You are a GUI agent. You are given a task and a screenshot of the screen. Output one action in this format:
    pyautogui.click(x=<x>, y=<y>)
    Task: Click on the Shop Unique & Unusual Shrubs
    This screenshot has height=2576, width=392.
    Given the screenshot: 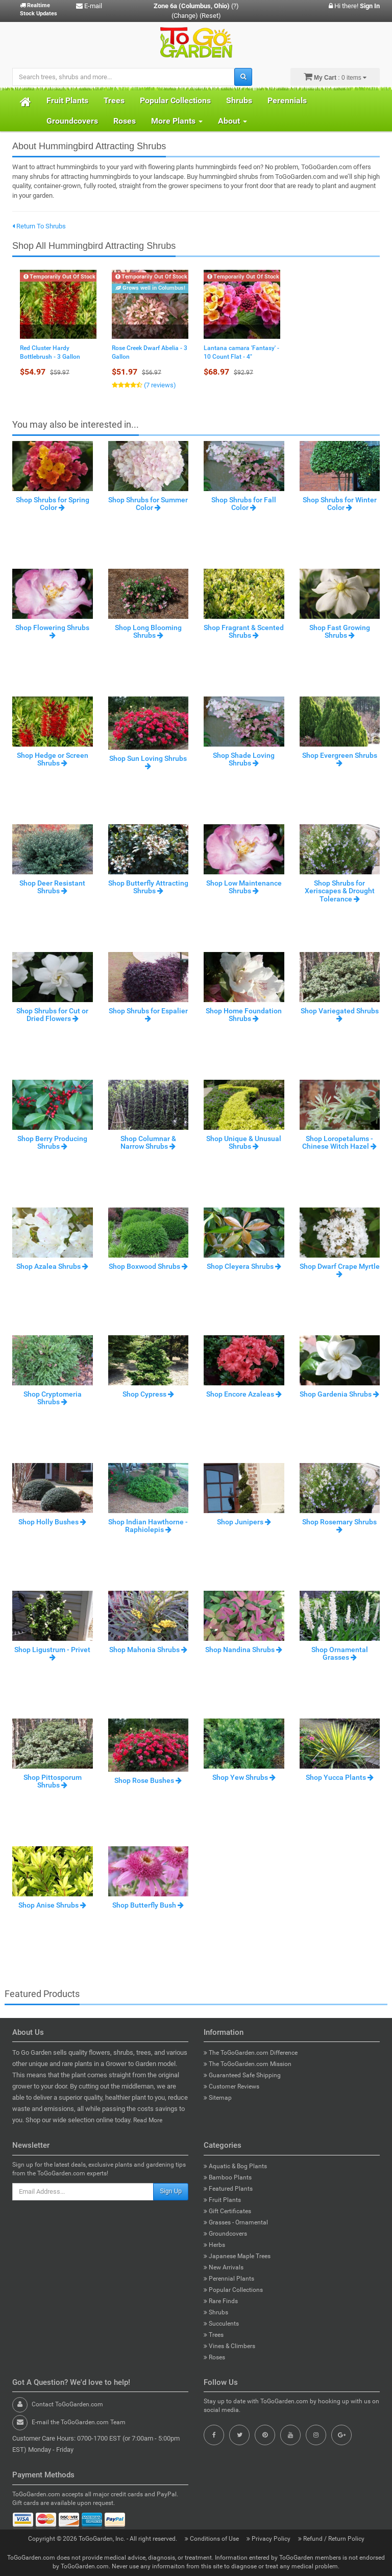 What is the action you would take?
    pyautogui.click(x=243, y=1142)
    